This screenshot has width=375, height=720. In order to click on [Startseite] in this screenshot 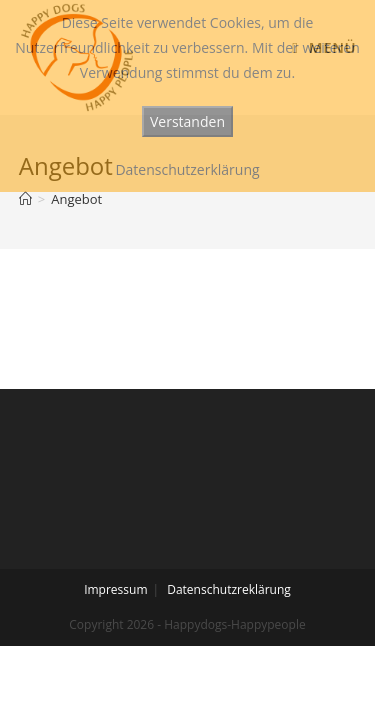, I will do `click(25, 199)`.